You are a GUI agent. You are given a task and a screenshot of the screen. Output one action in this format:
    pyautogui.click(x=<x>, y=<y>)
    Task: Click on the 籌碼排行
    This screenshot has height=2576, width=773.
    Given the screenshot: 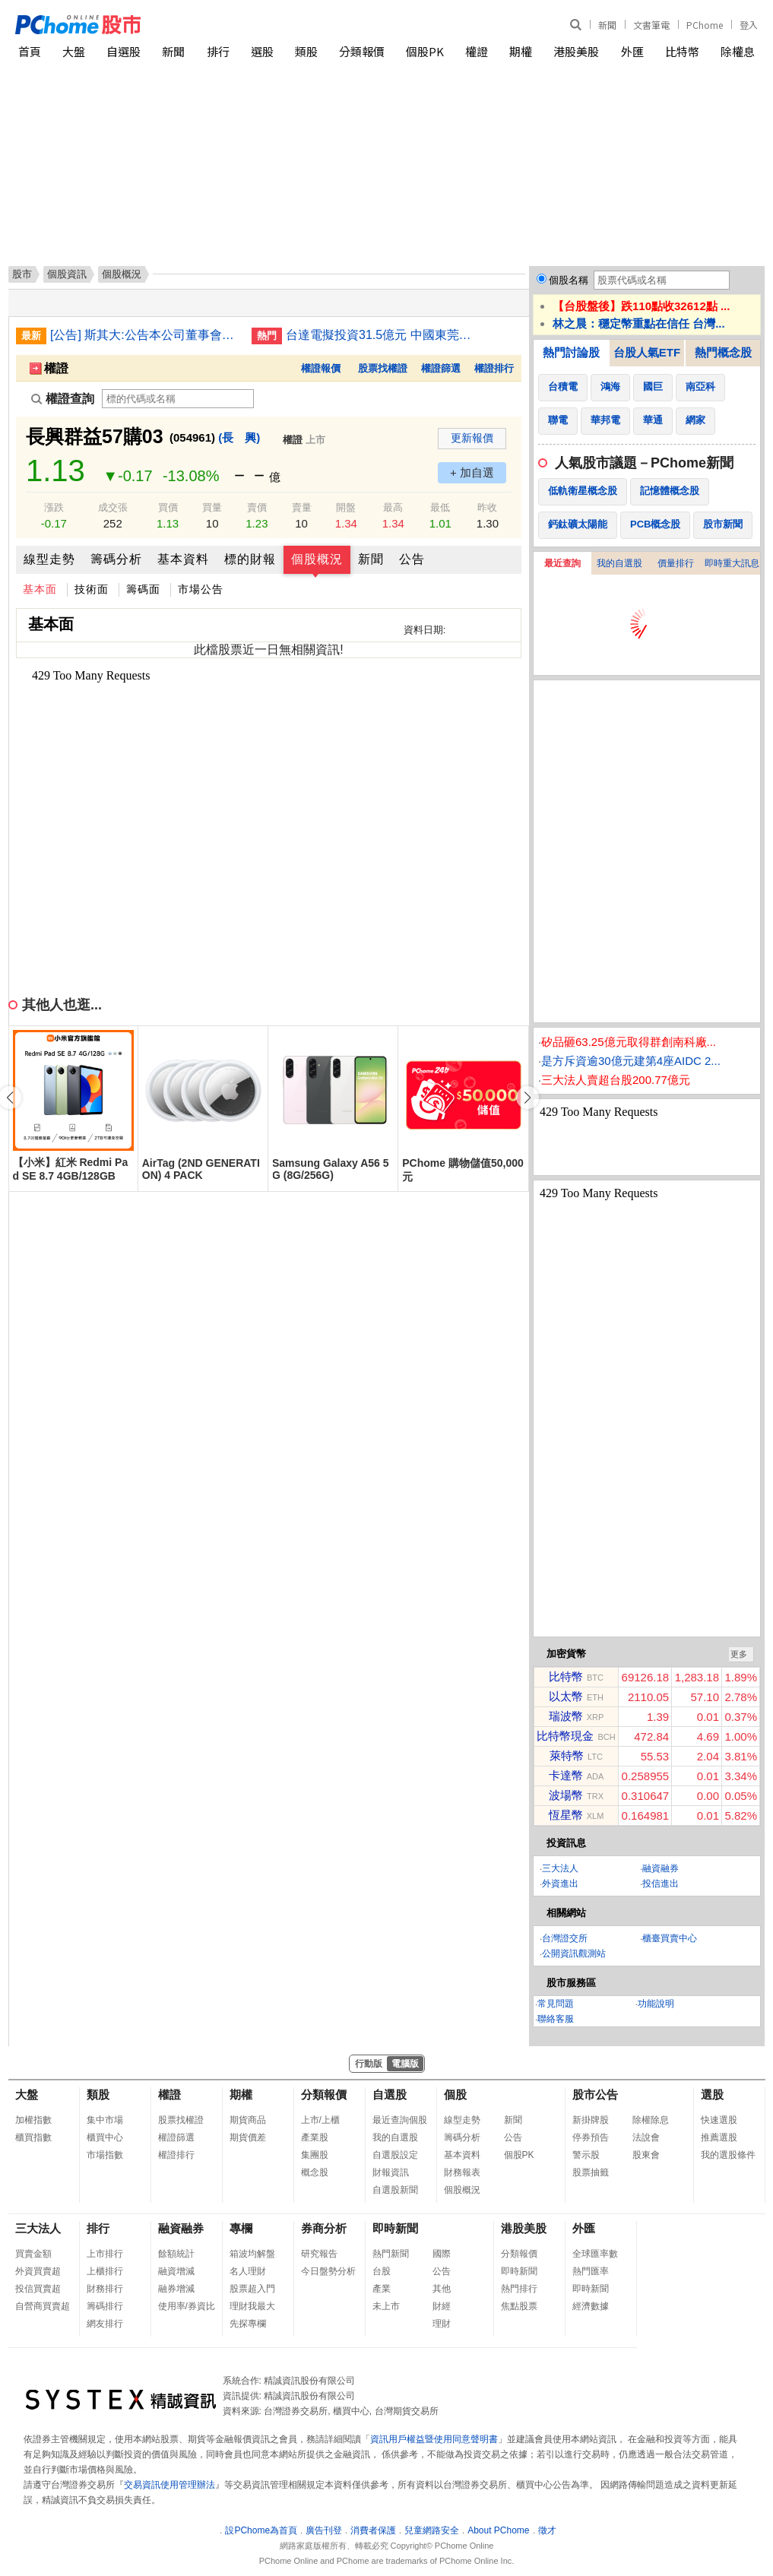 What is the action you would take?
    pyautogui.click(x=105, y=2306)
    